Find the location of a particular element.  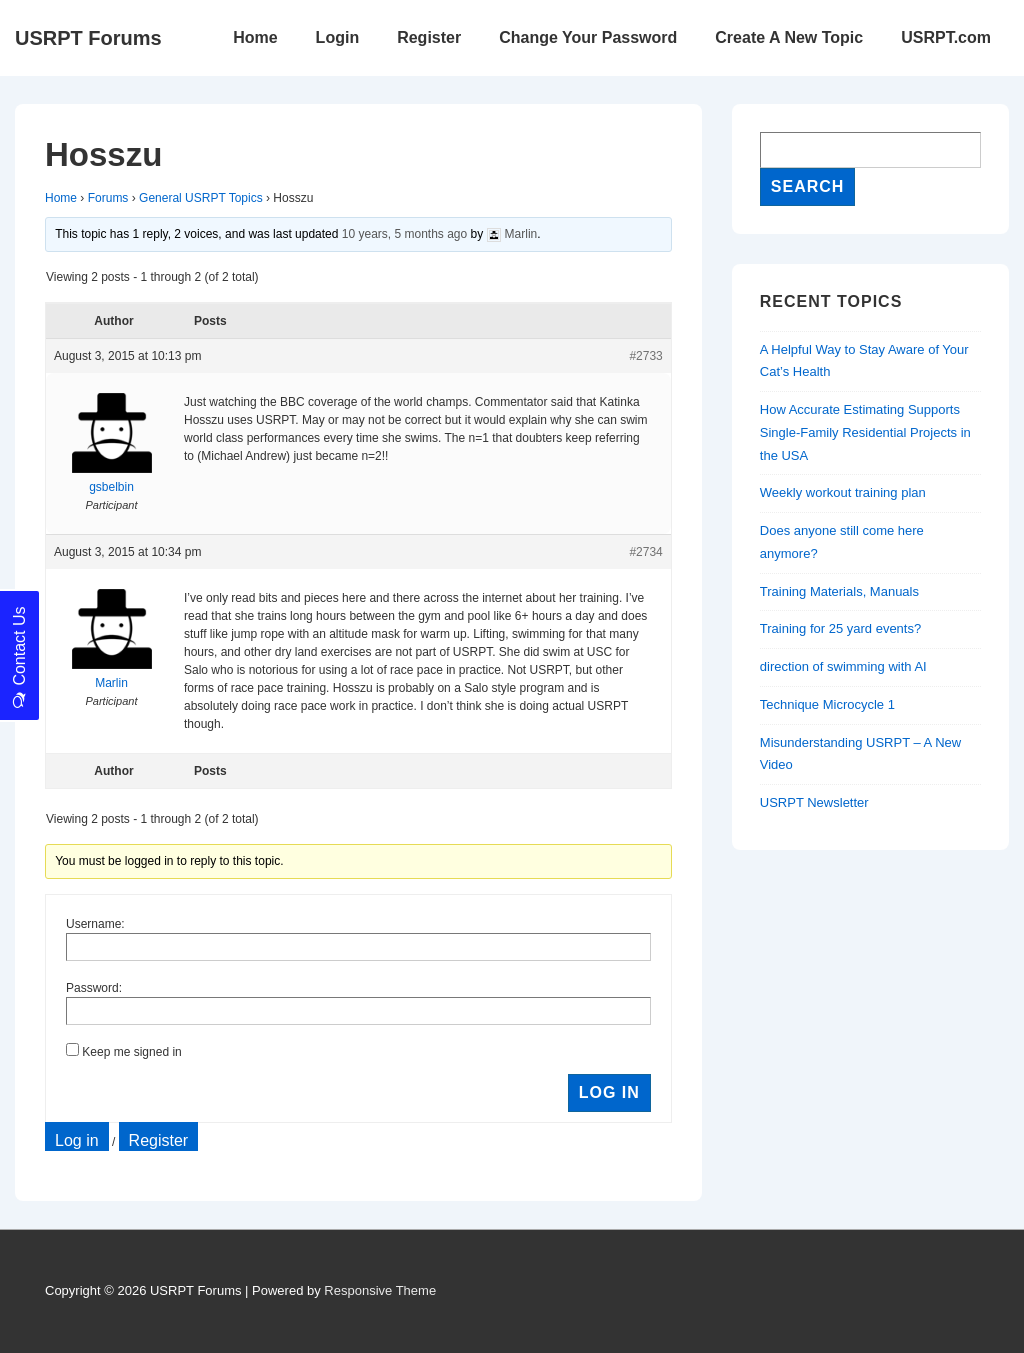

Log In is located at coordinates (609, 1092).